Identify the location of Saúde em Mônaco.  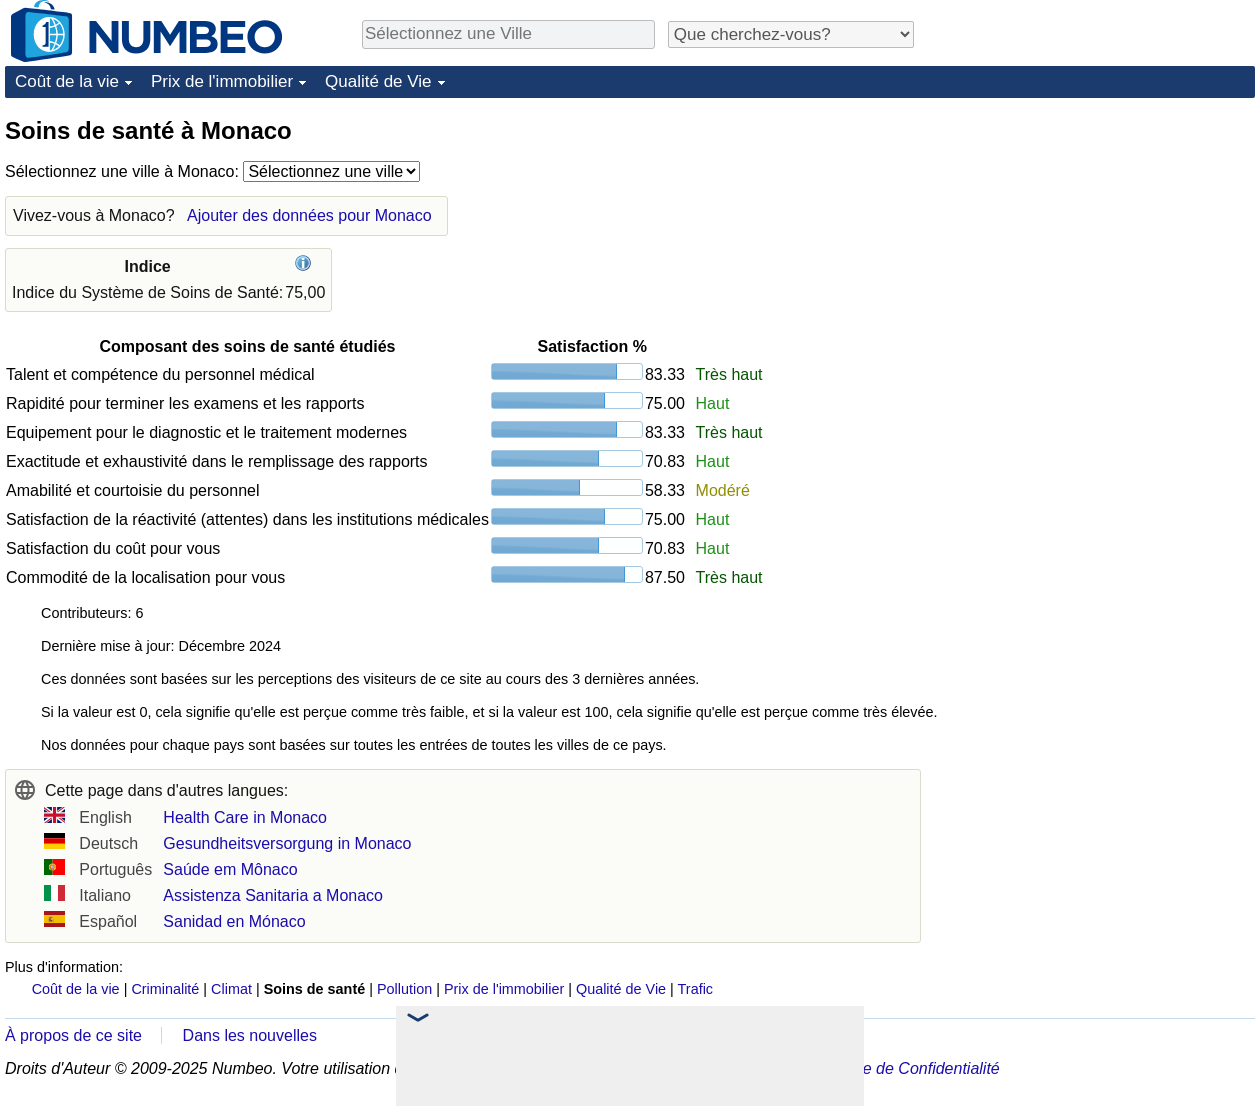
(230, 869).